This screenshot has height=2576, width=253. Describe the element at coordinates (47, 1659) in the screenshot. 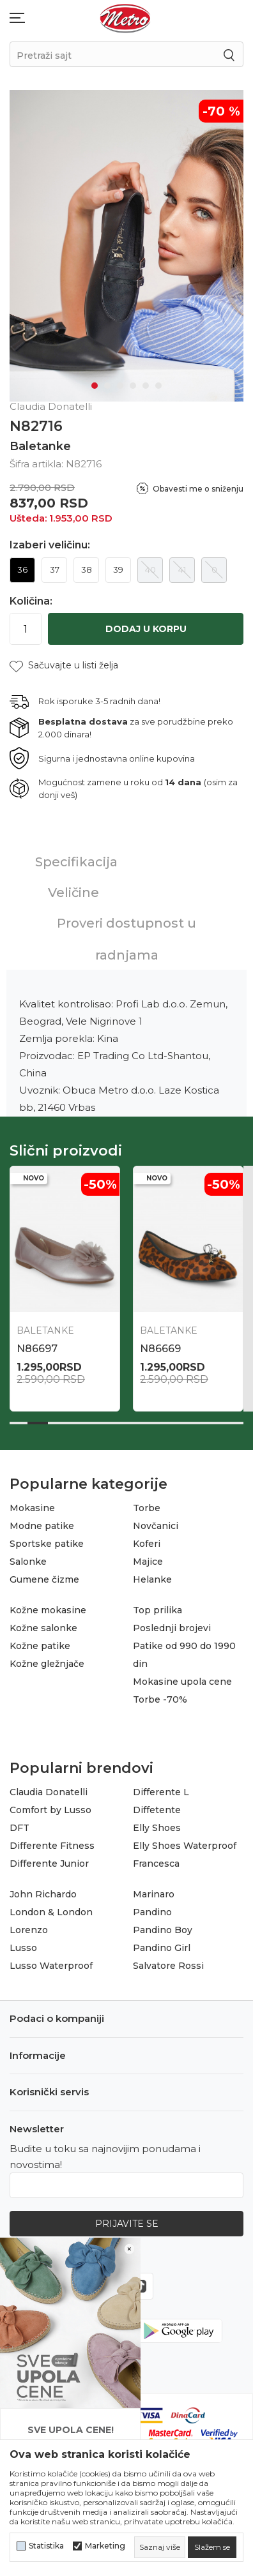

I see `Kožne gležnjače` at that location.